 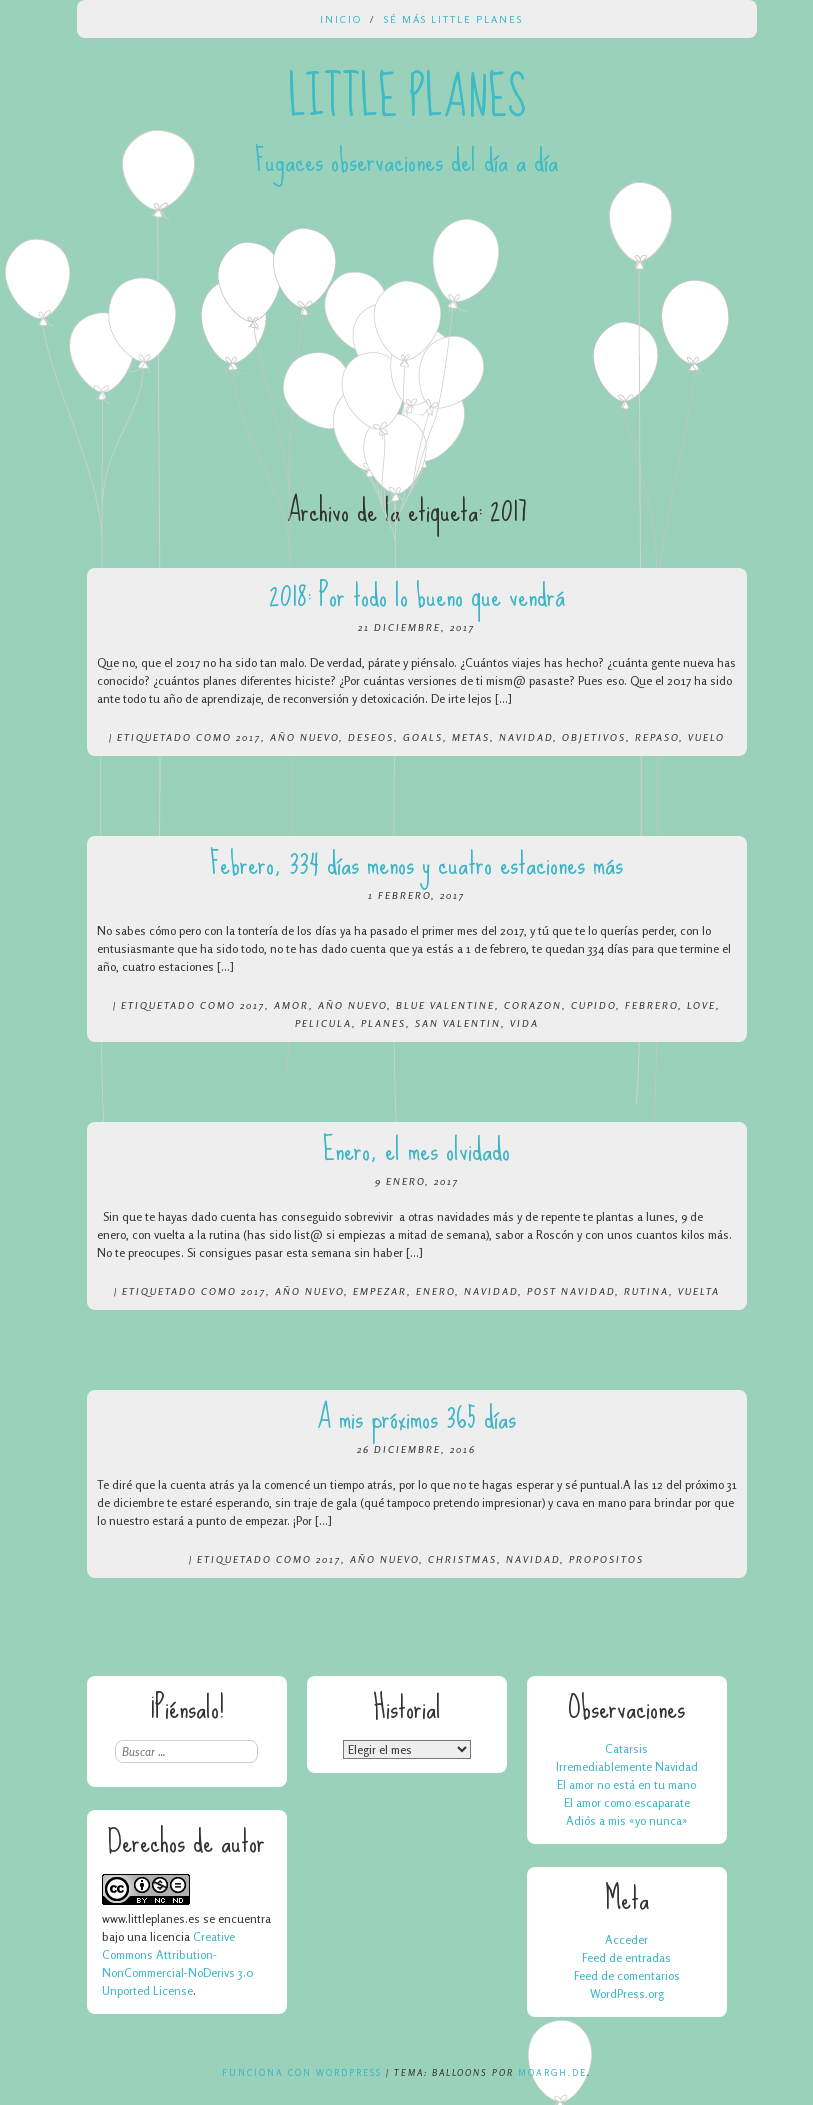 I want to click on metas, so click(x=471, y=737).